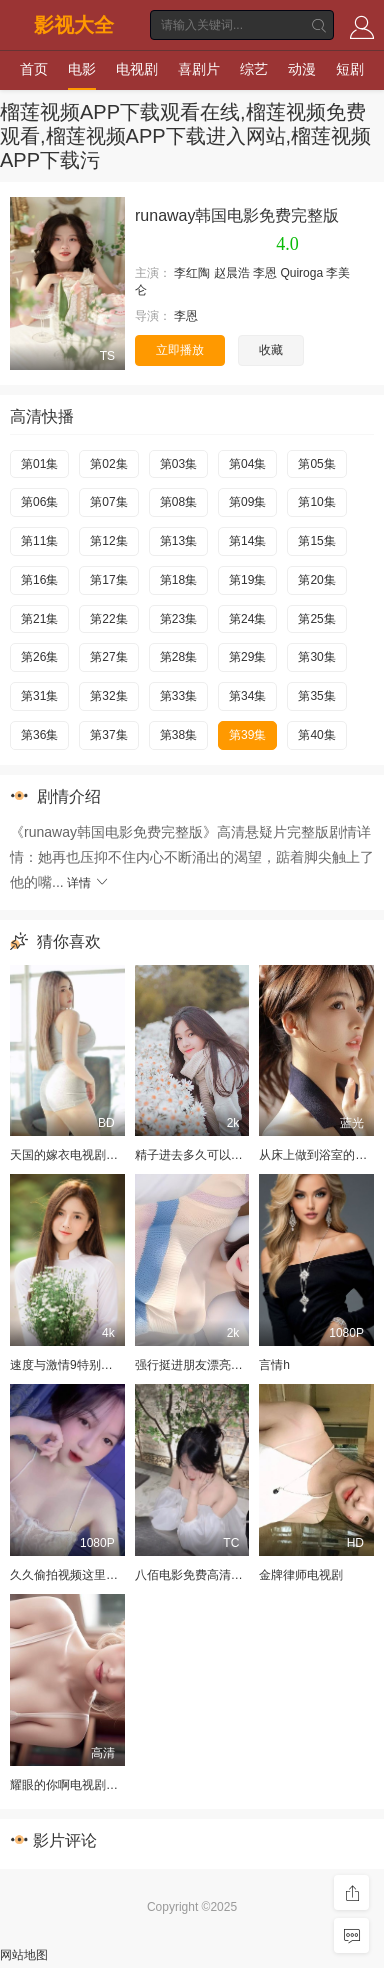  Describe the element at coordinates (301, 273) in the screenshot. I see `Quiroga` at that location.